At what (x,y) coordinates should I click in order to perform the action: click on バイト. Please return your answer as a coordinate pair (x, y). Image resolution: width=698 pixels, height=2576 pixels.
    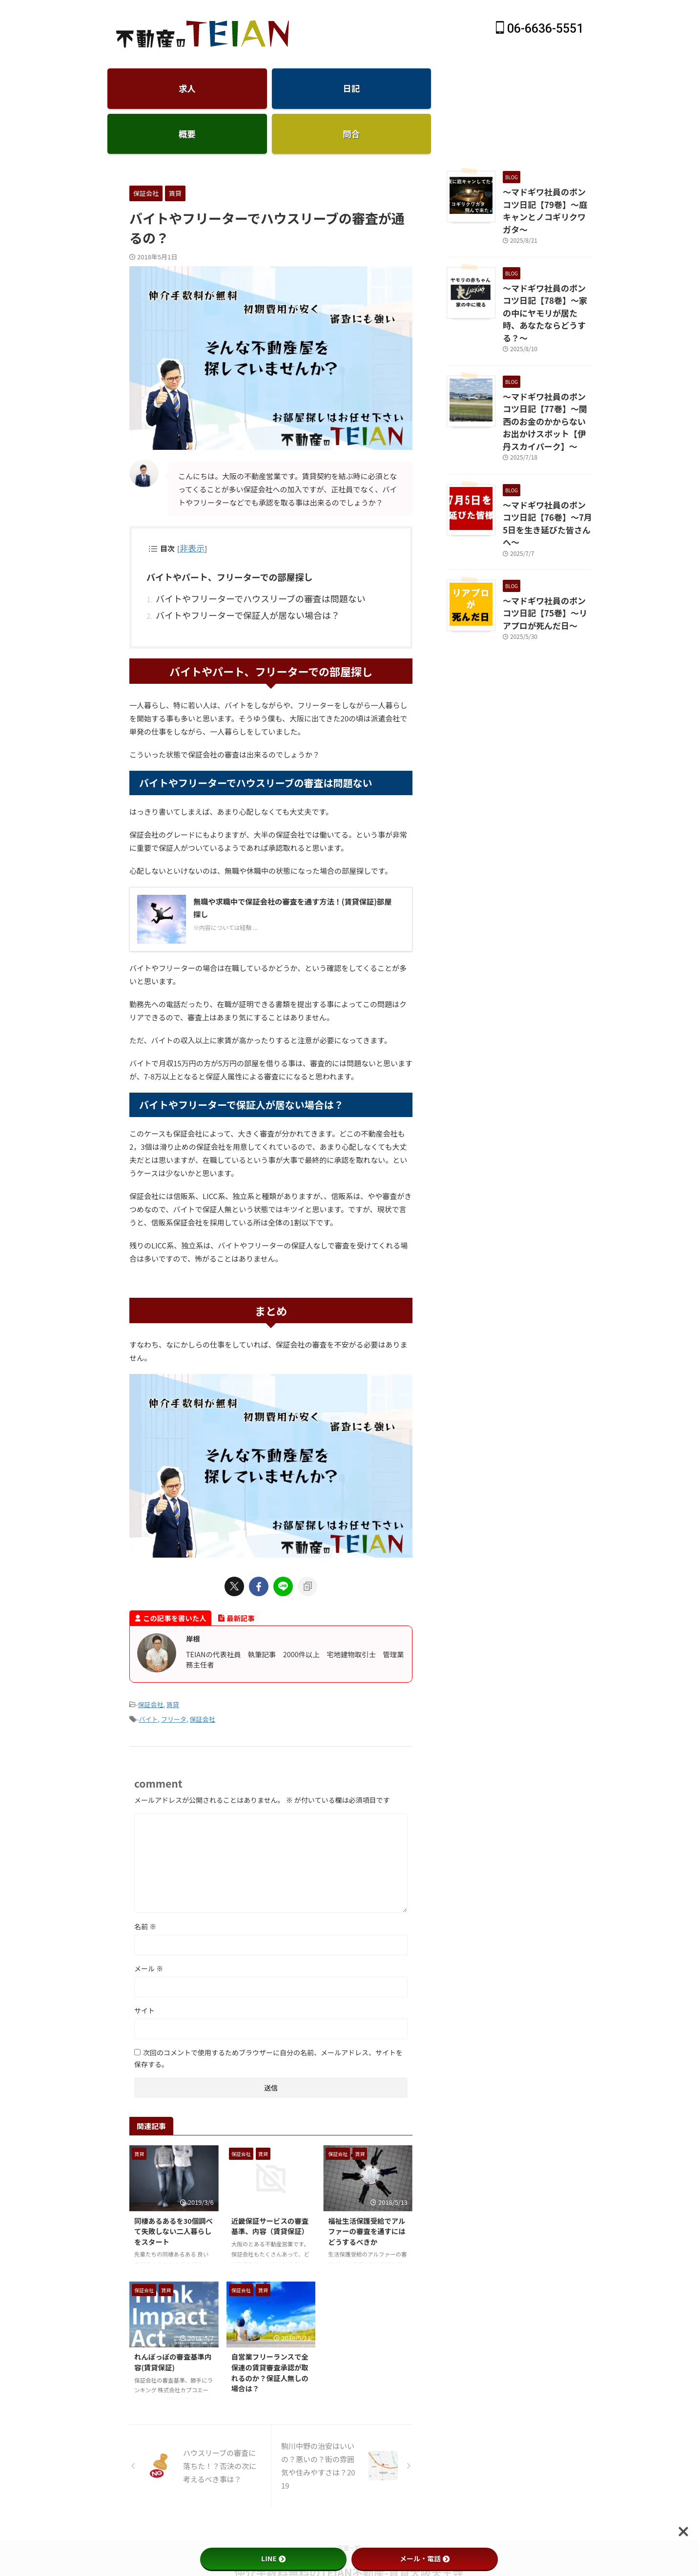
    Looking at the image, I should click on (148, 1673).